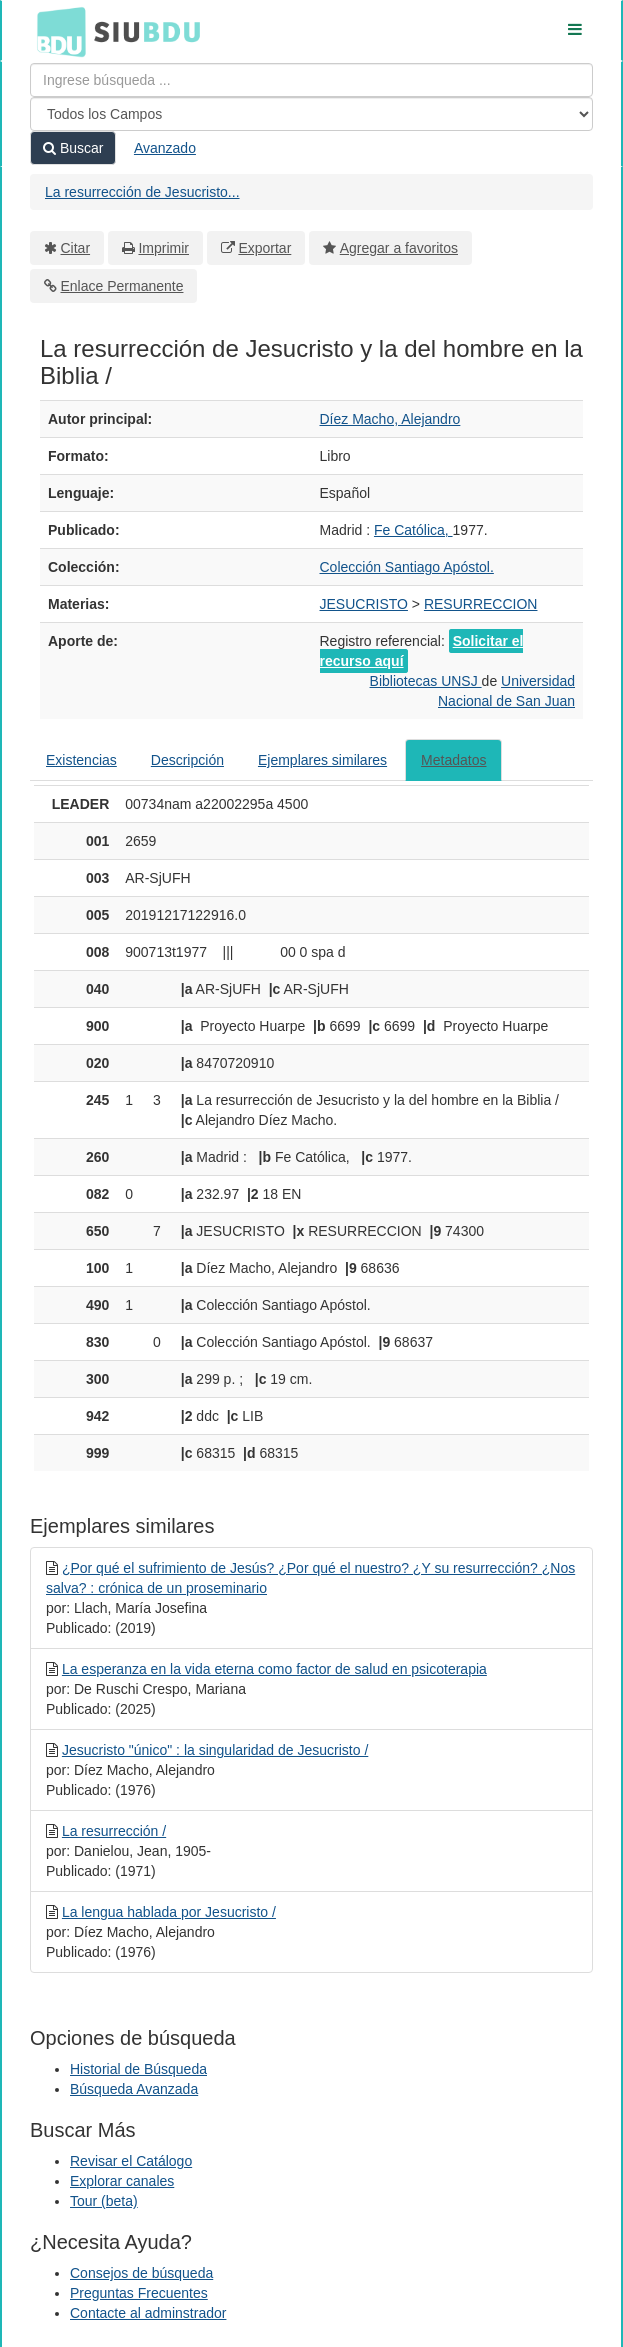 This screenshot has width=623, height=2347. I want to click on Avanzado, so click(165, 148).